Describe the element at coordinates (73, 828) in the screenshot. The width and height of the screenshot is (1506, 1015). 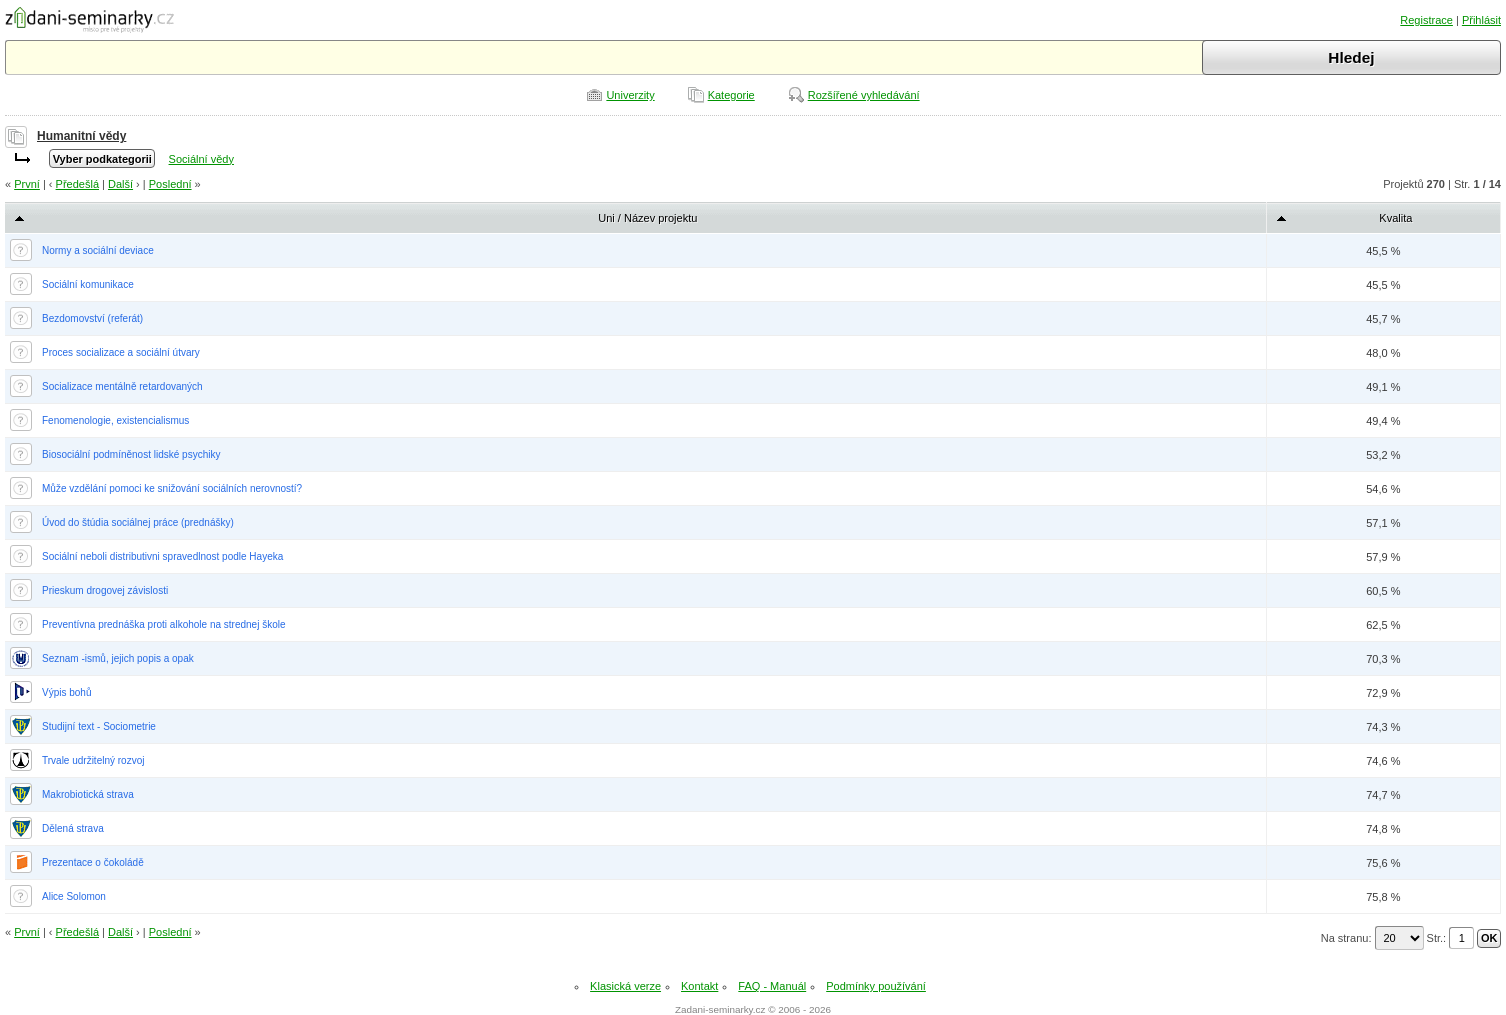
I see `Dělená strava` at that location.